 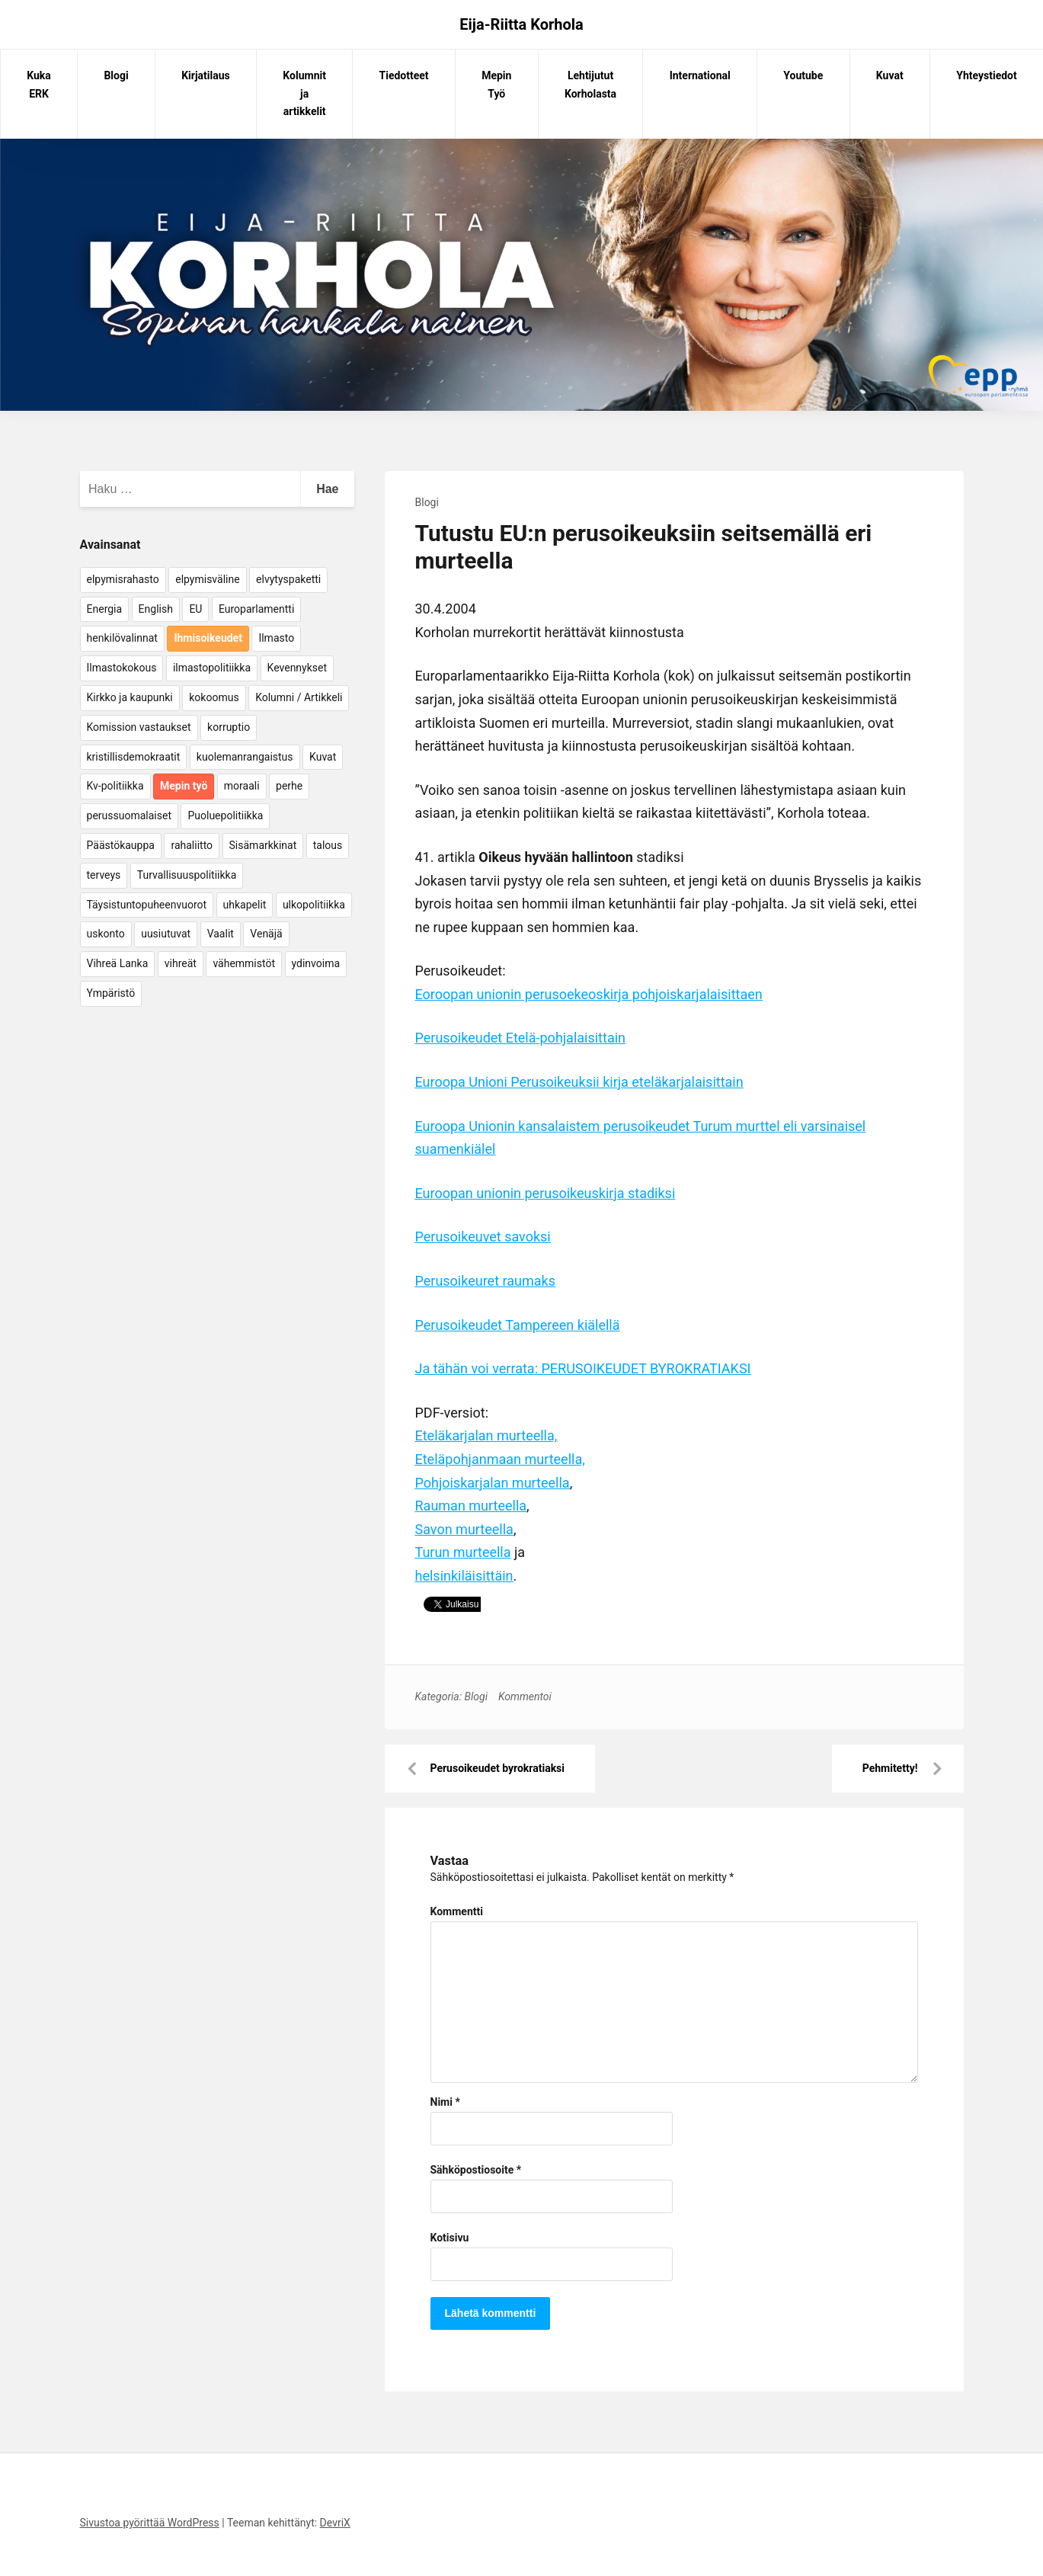 I want to click on talous [talous (7 kohdetta)], so click(x=328, y=845).